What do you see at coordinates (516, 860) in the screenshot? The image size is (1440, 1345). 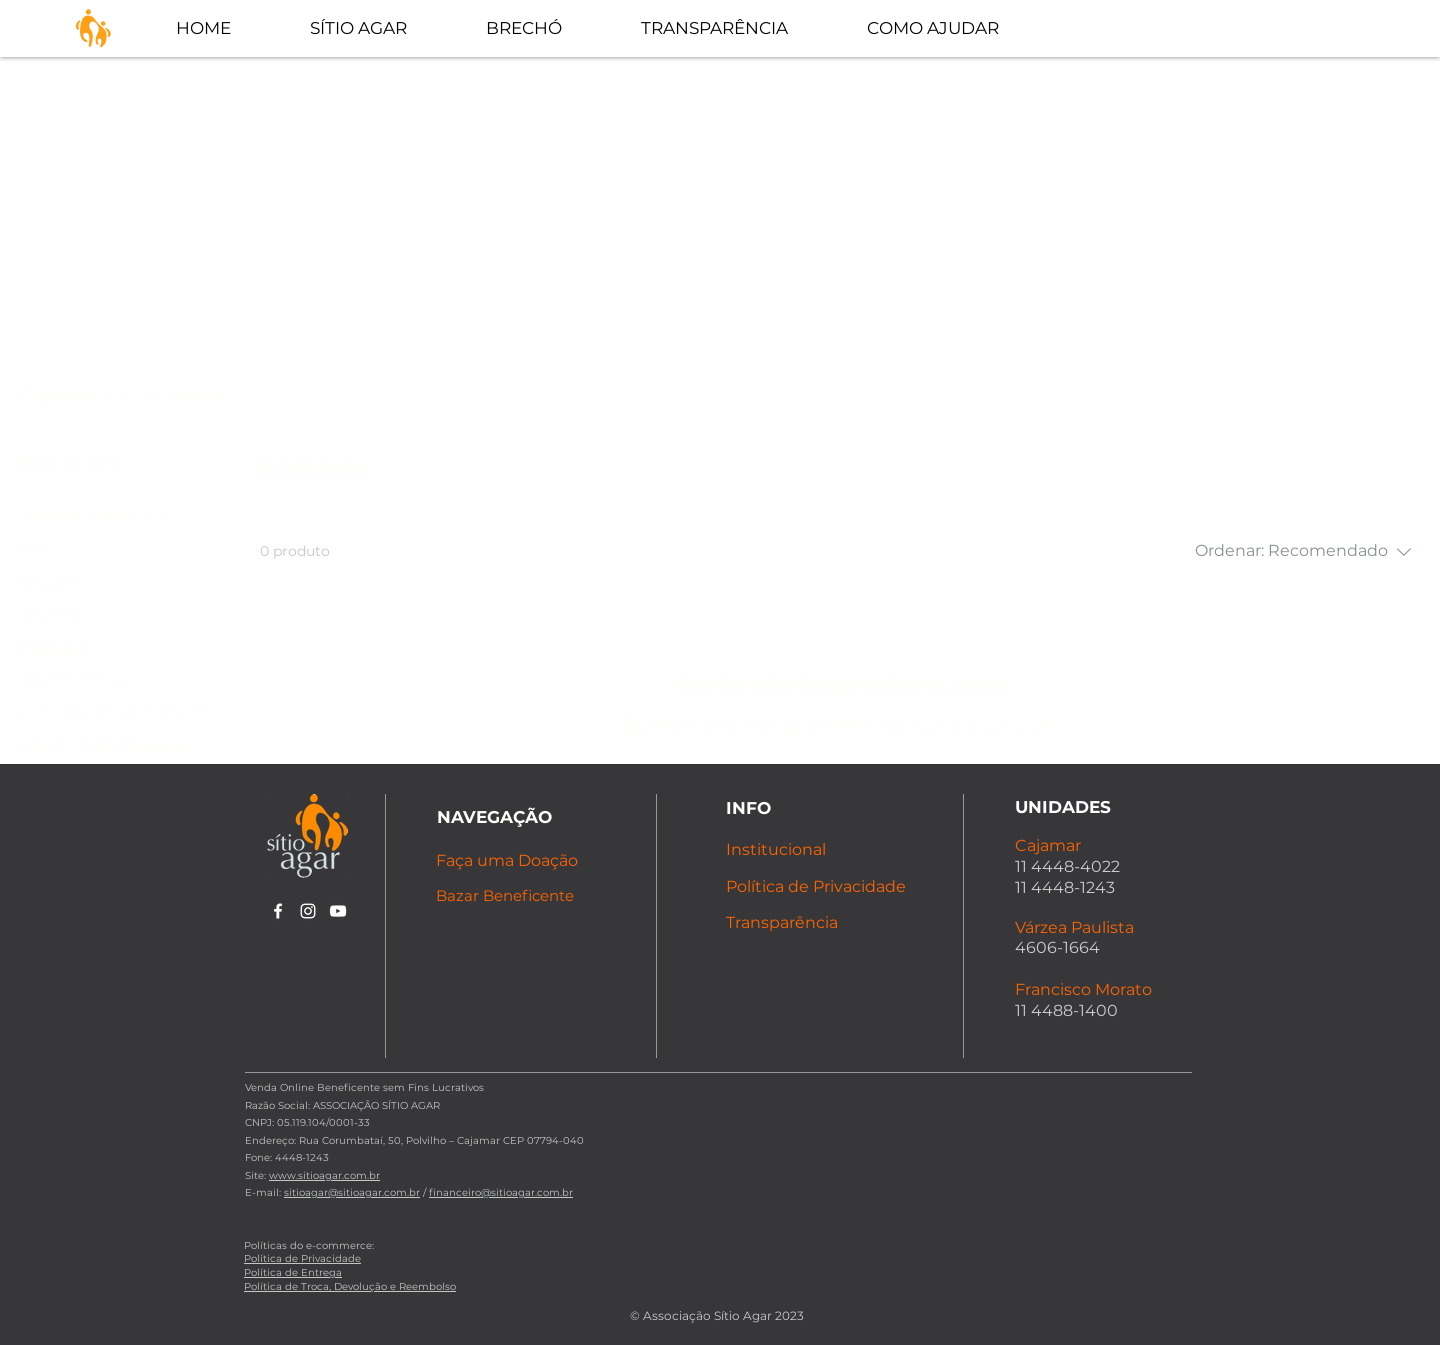 I see `[Faça uma Doação]` at bounding box center [516, 860].